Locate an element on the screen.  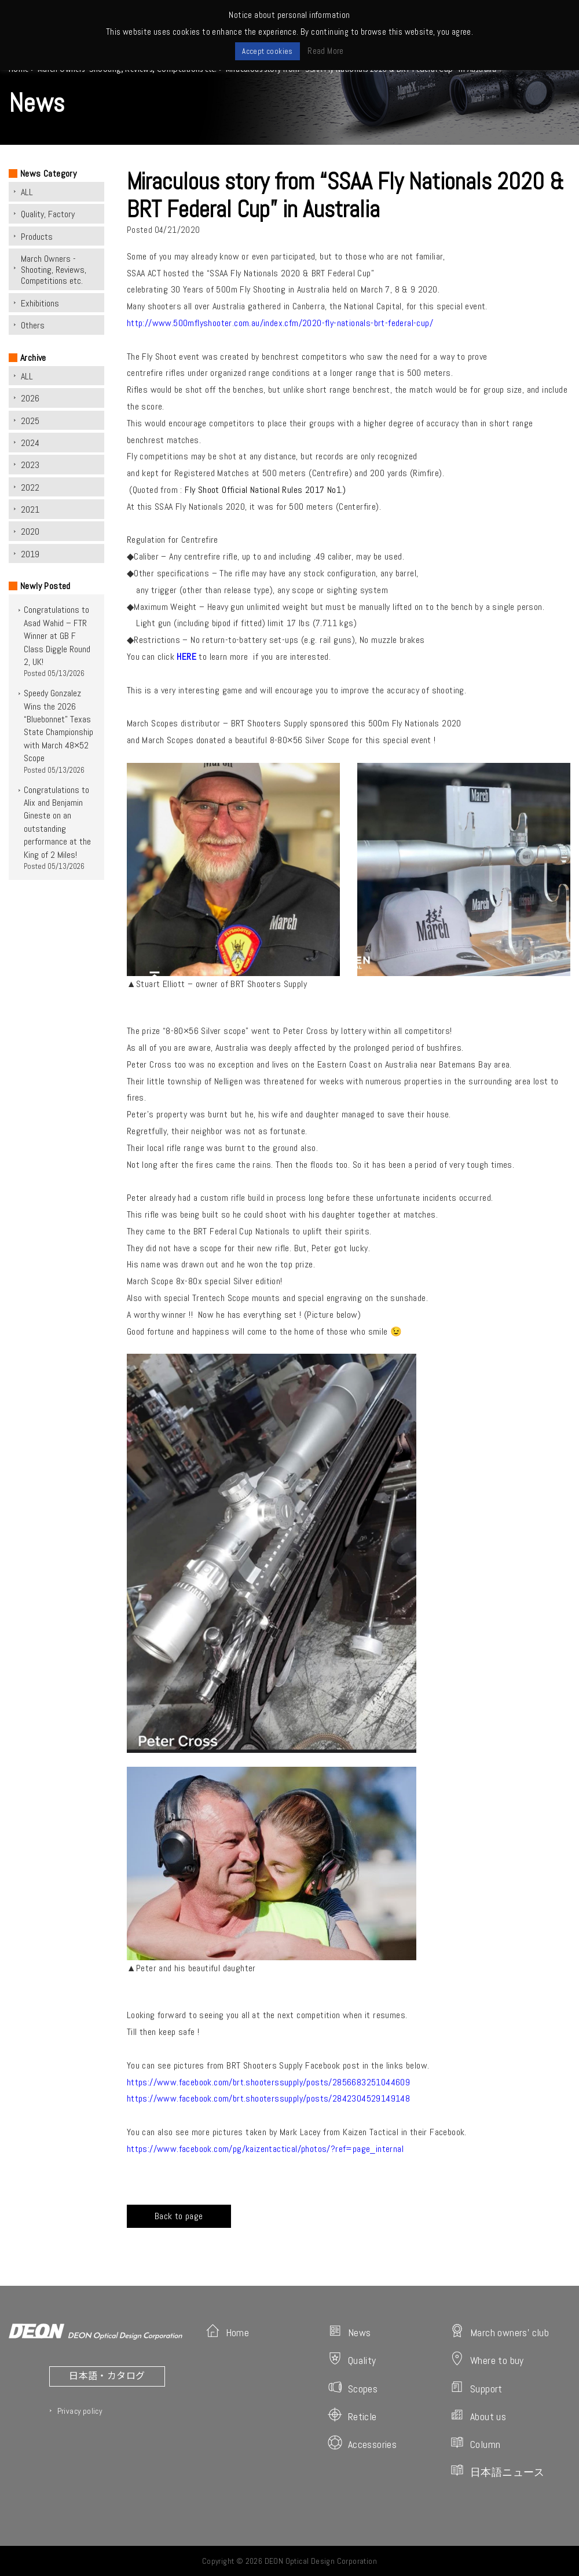
2021 is located at coordinates (30, 509).